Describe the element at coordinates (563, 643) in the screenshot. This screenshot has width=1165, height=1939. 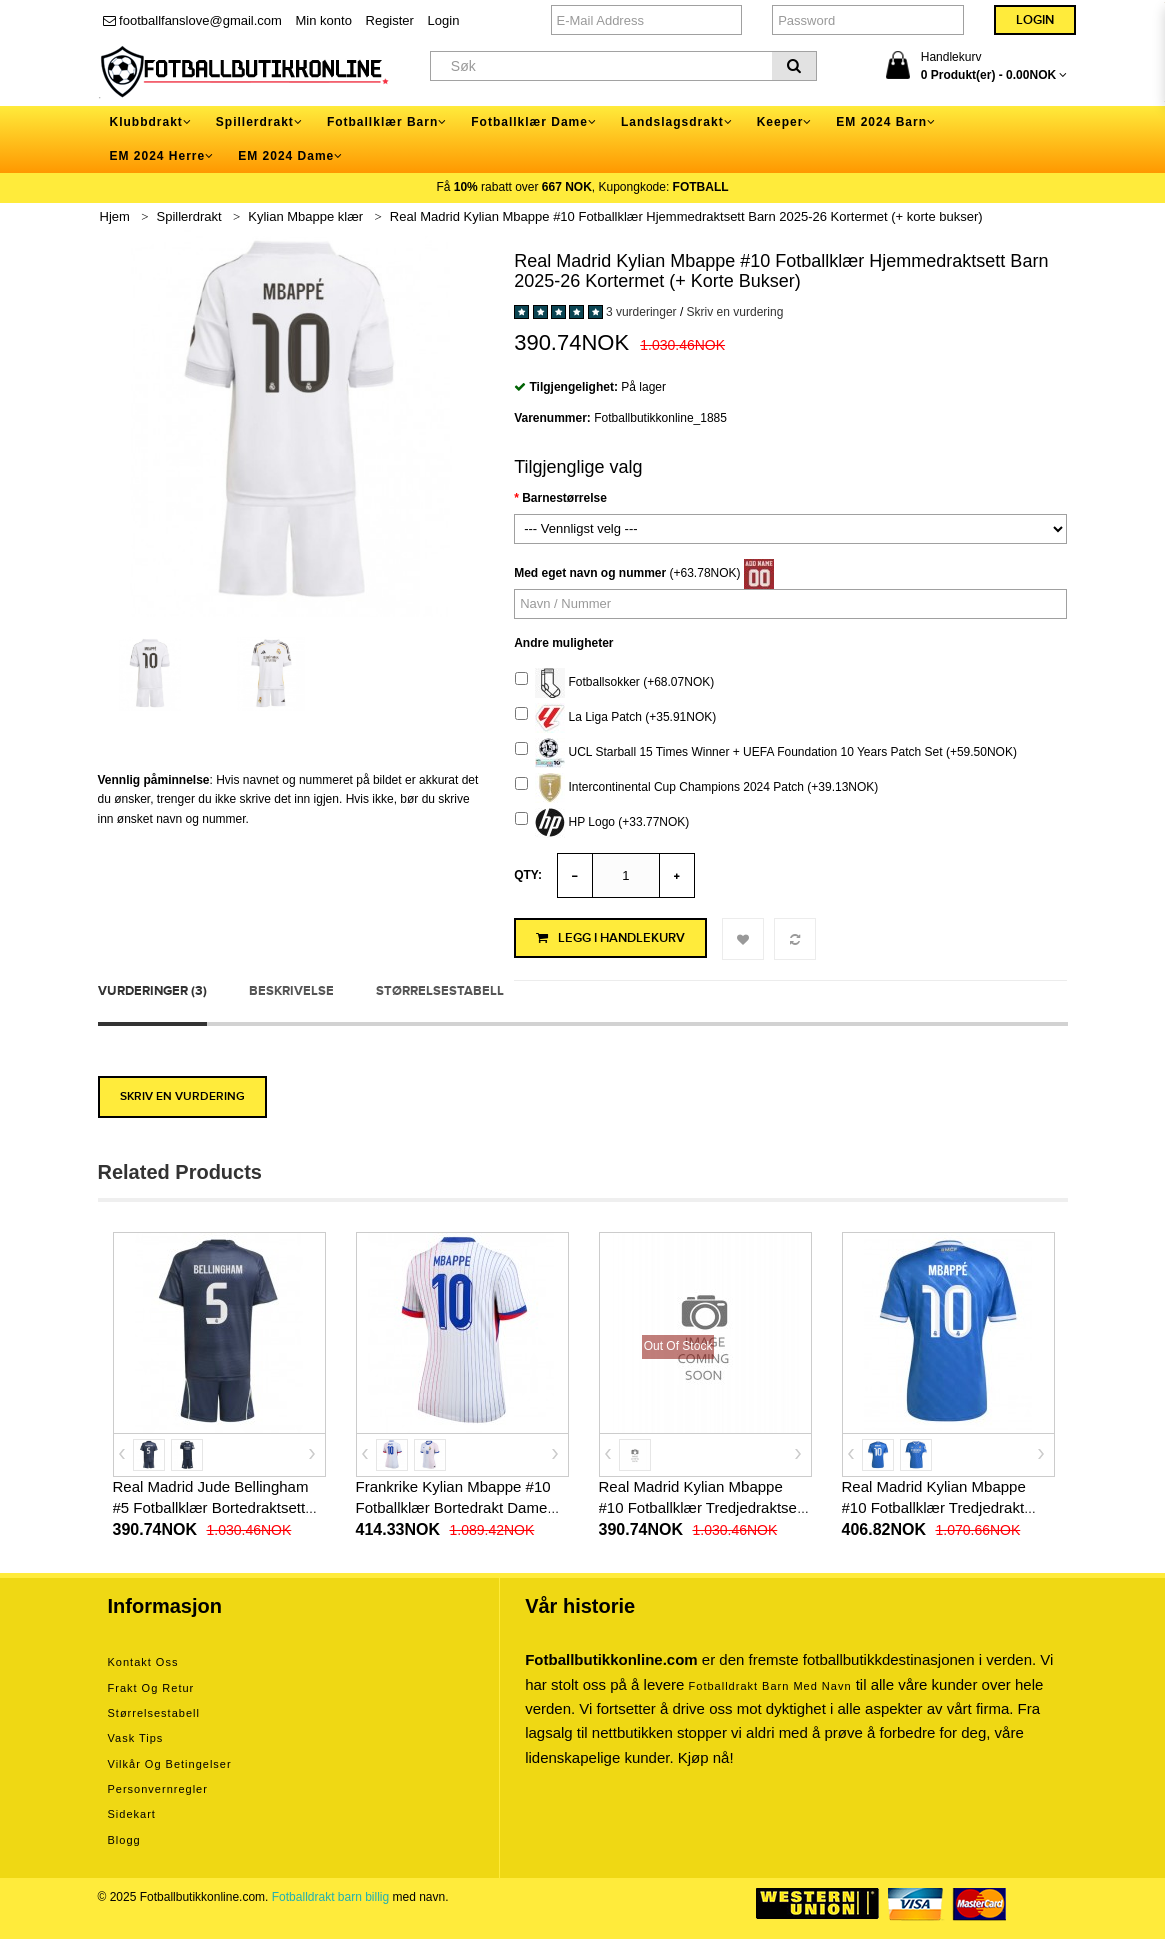
I see `Andre muligheter` at that location.